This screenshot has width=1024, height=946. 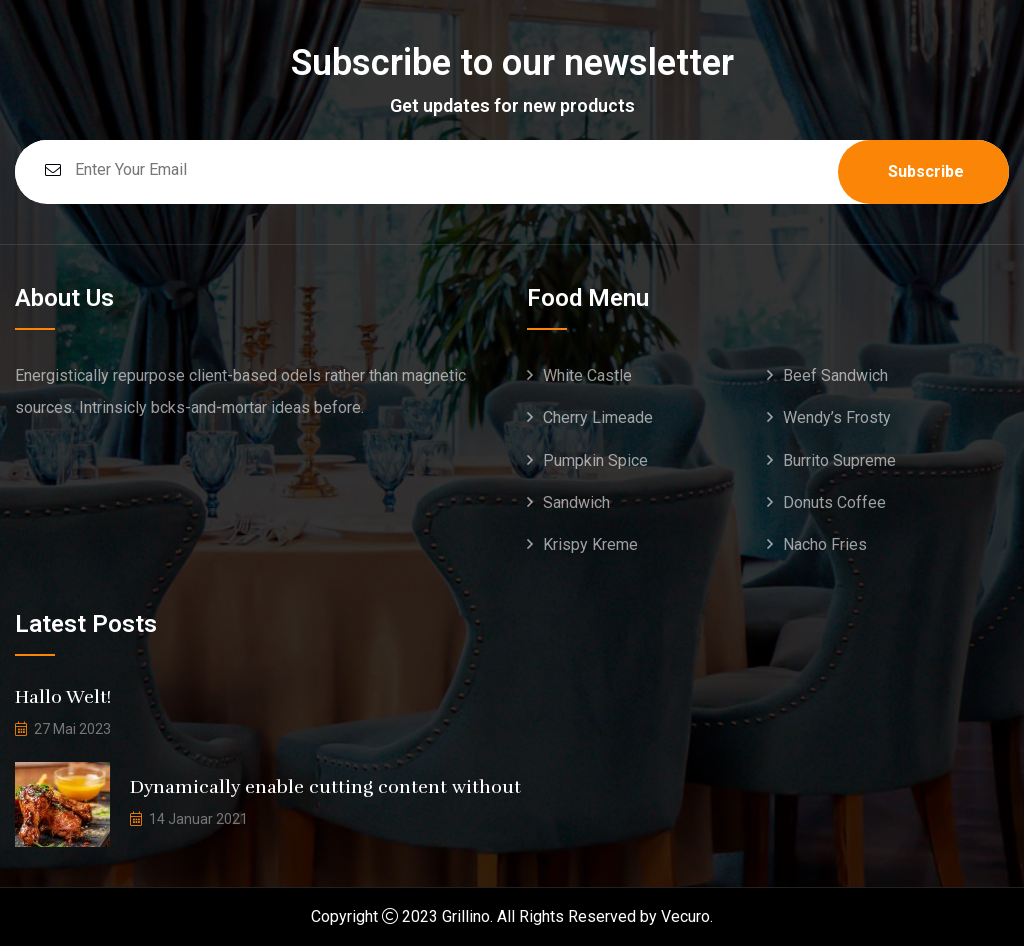 What do you see at coordinates (590, 544) in the screenshot?
I see `Krispy Kreme` at bounding box center [590, 544].